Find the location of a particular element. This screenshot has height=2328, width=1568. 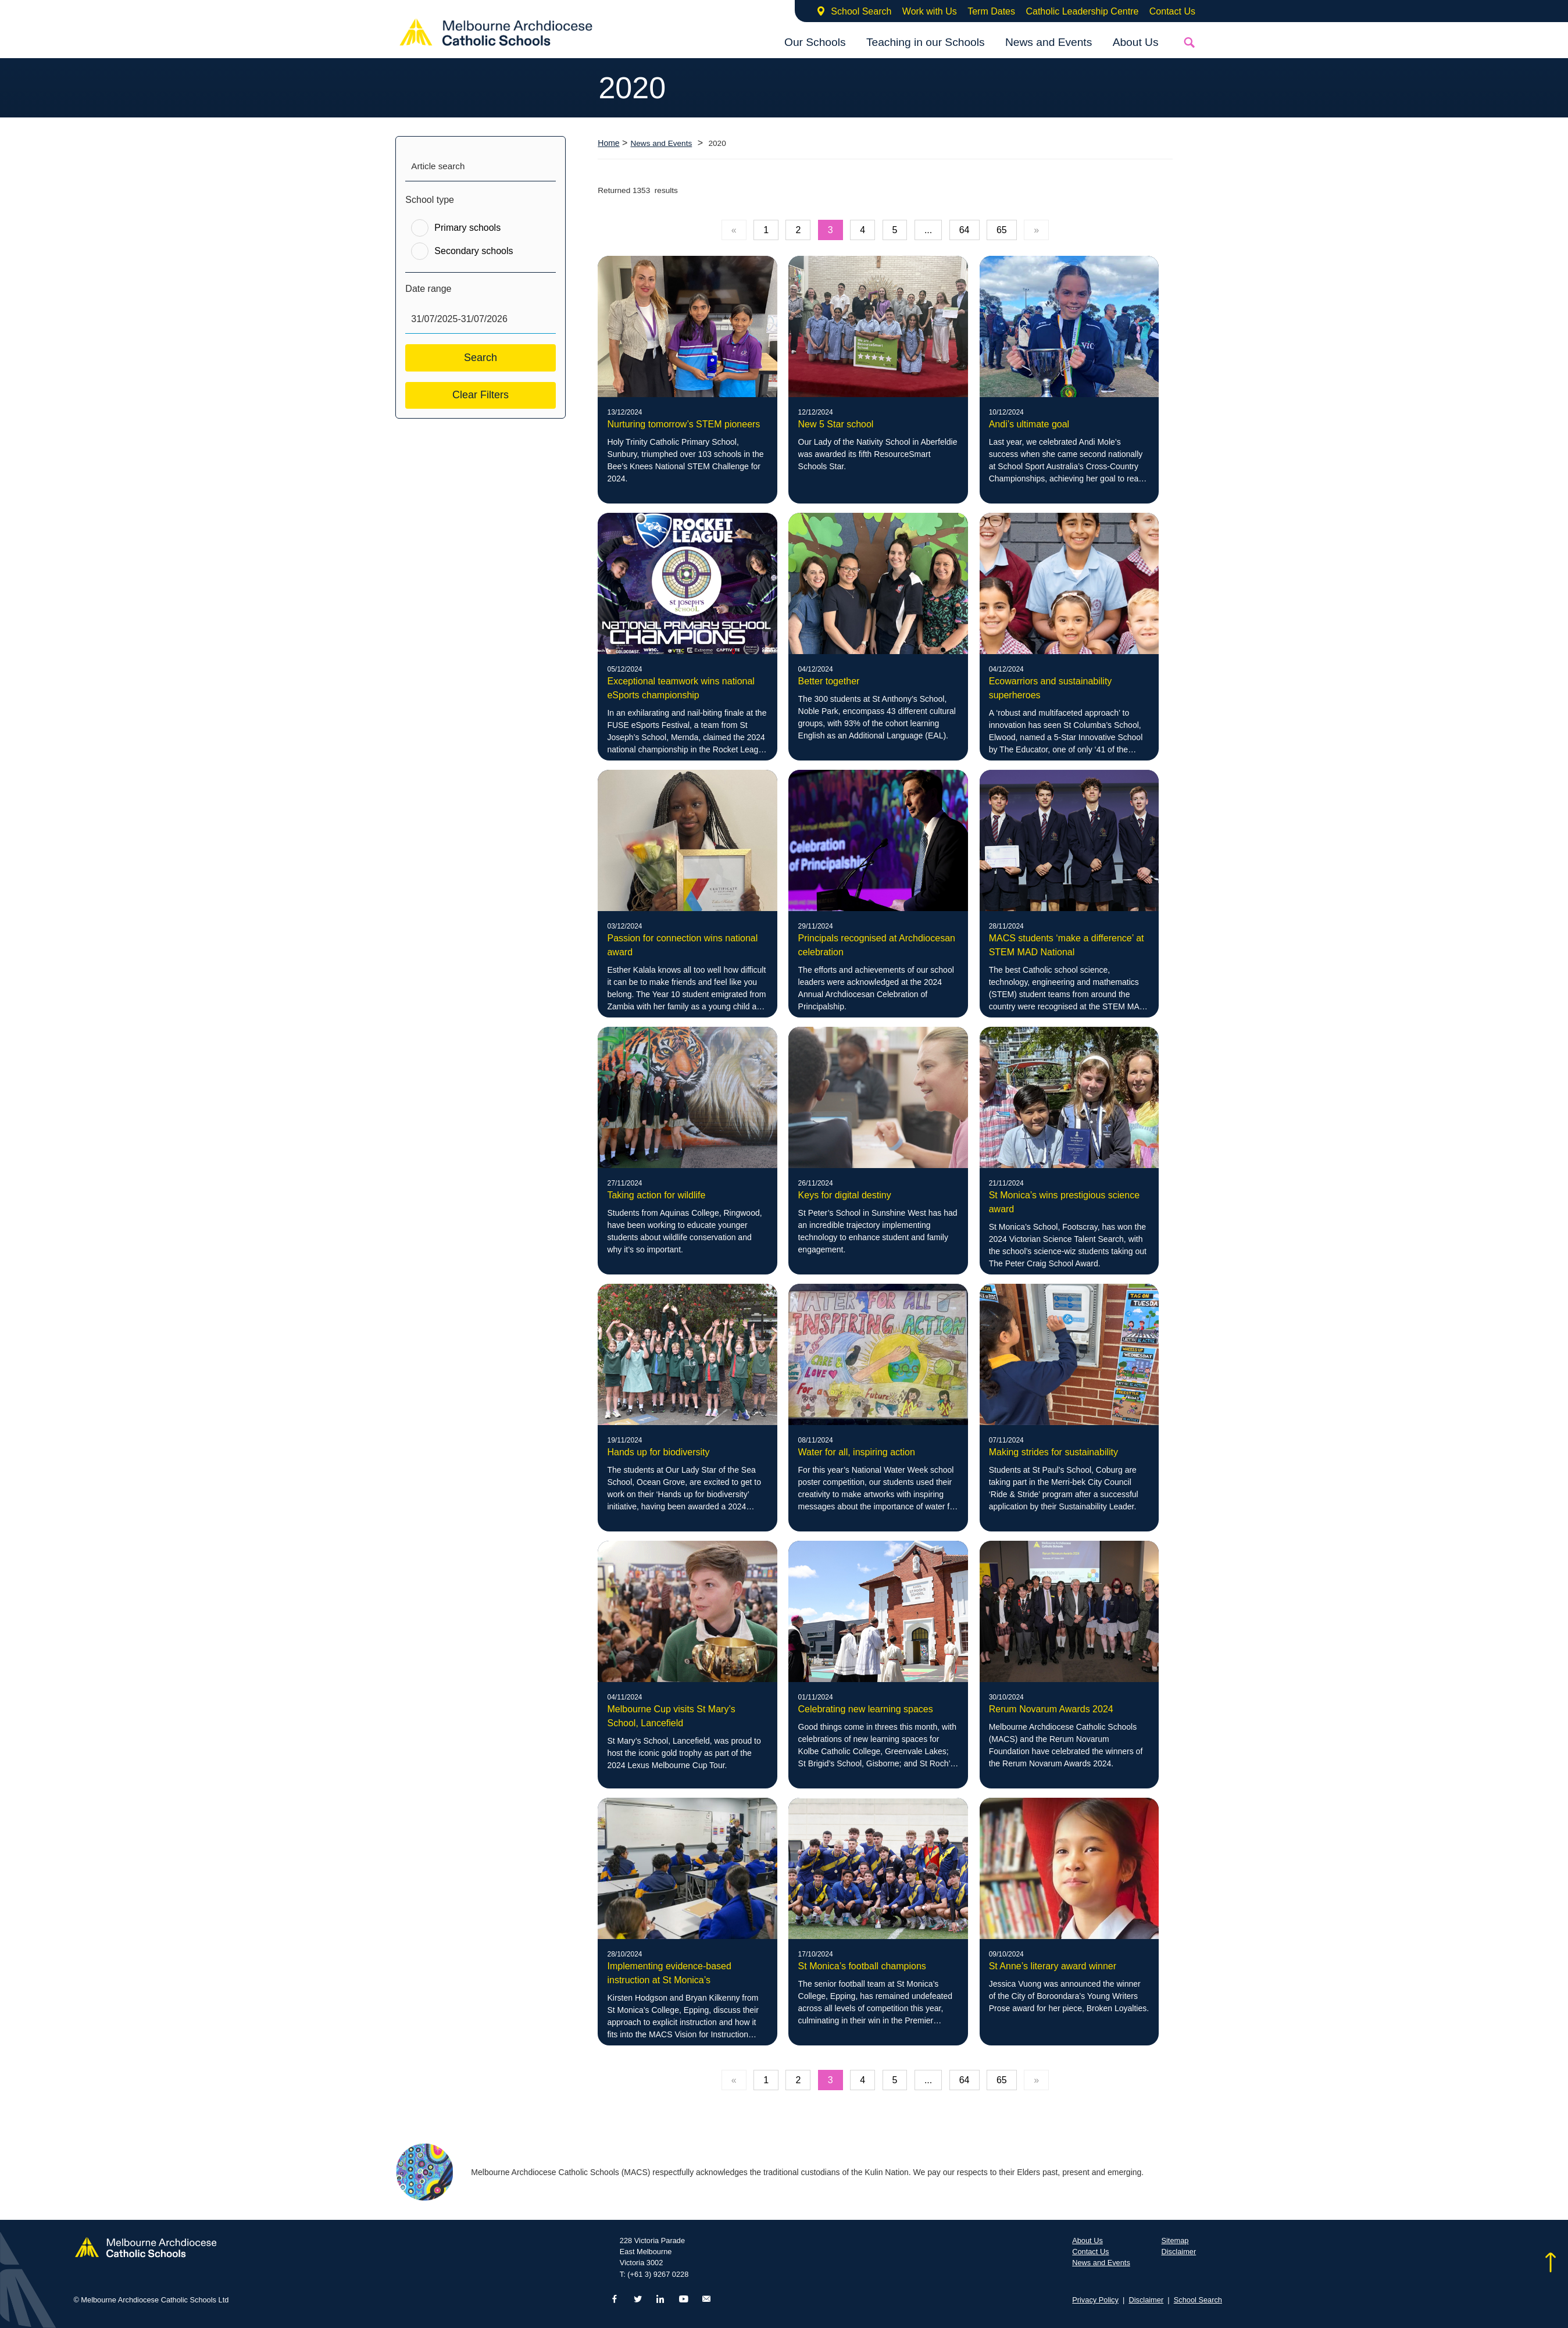

... is located at coordinates (928, 230).